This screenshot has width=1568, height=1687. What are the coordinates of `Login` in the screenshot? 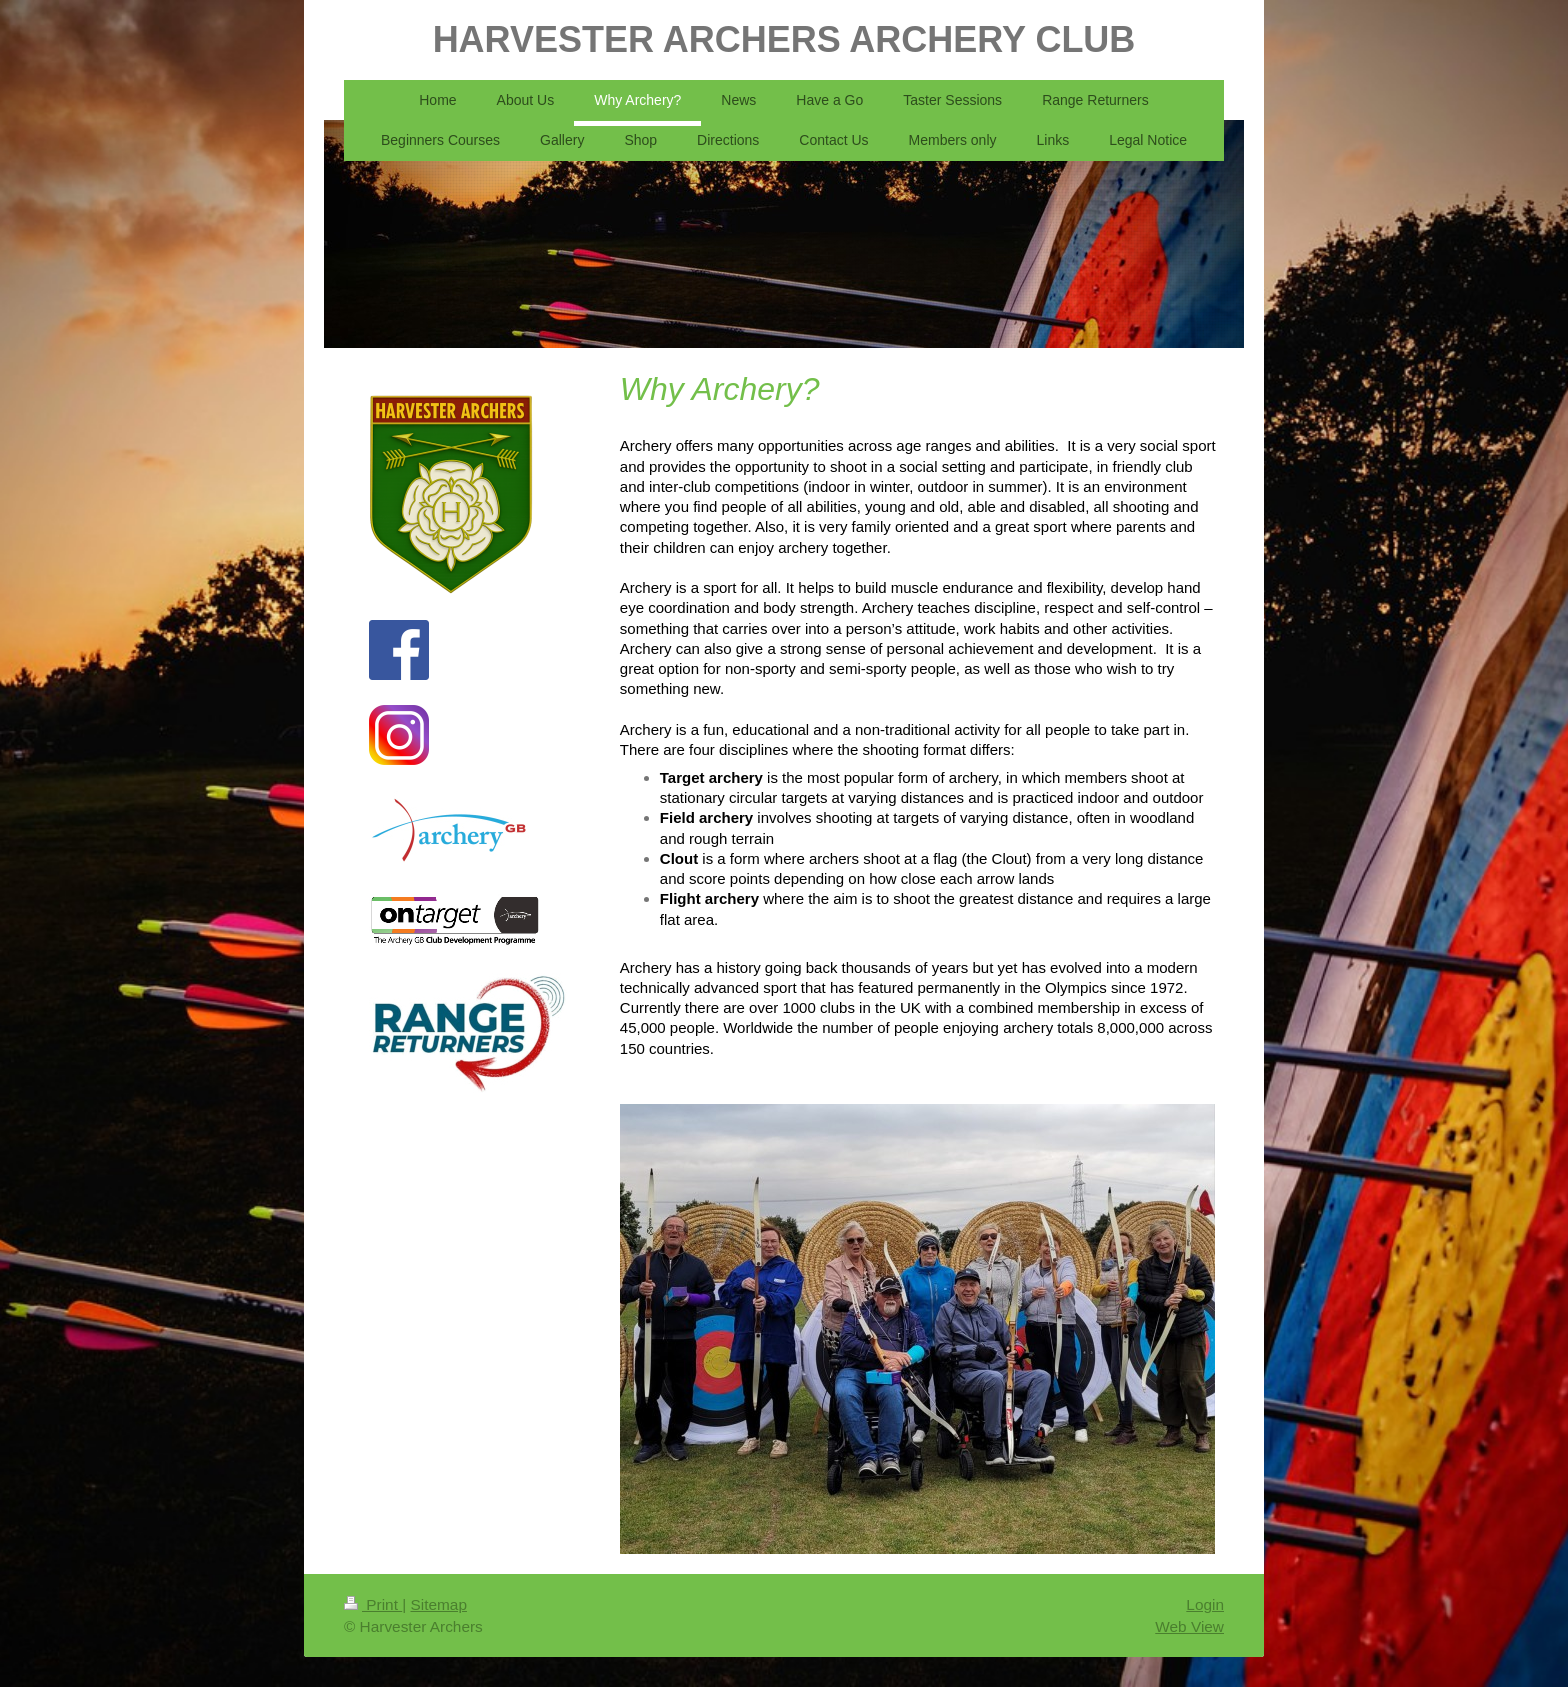 It's located at (1205, 1604).